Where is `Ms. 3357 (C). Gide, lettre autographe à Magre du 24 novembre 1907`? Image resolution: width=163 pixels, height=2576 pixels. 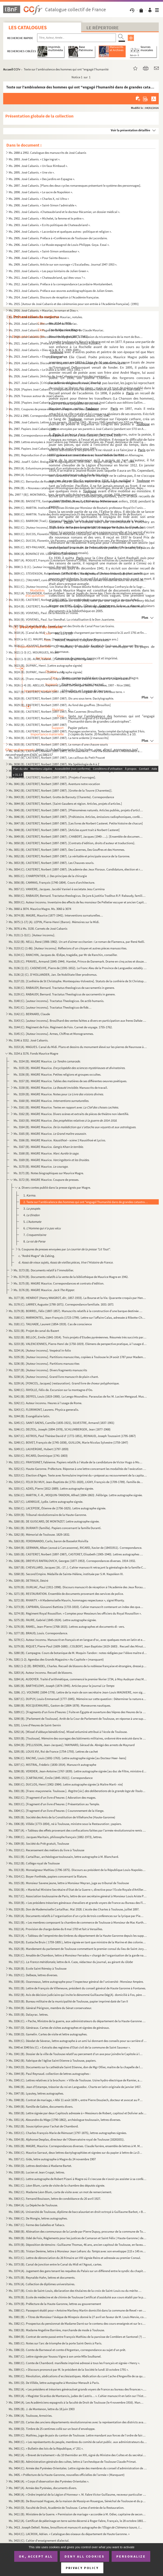 Ms. 3357 (C). Gide, lettre autographe à Magre du 24 novembre 1907 is located at coordinates (52, 2159).